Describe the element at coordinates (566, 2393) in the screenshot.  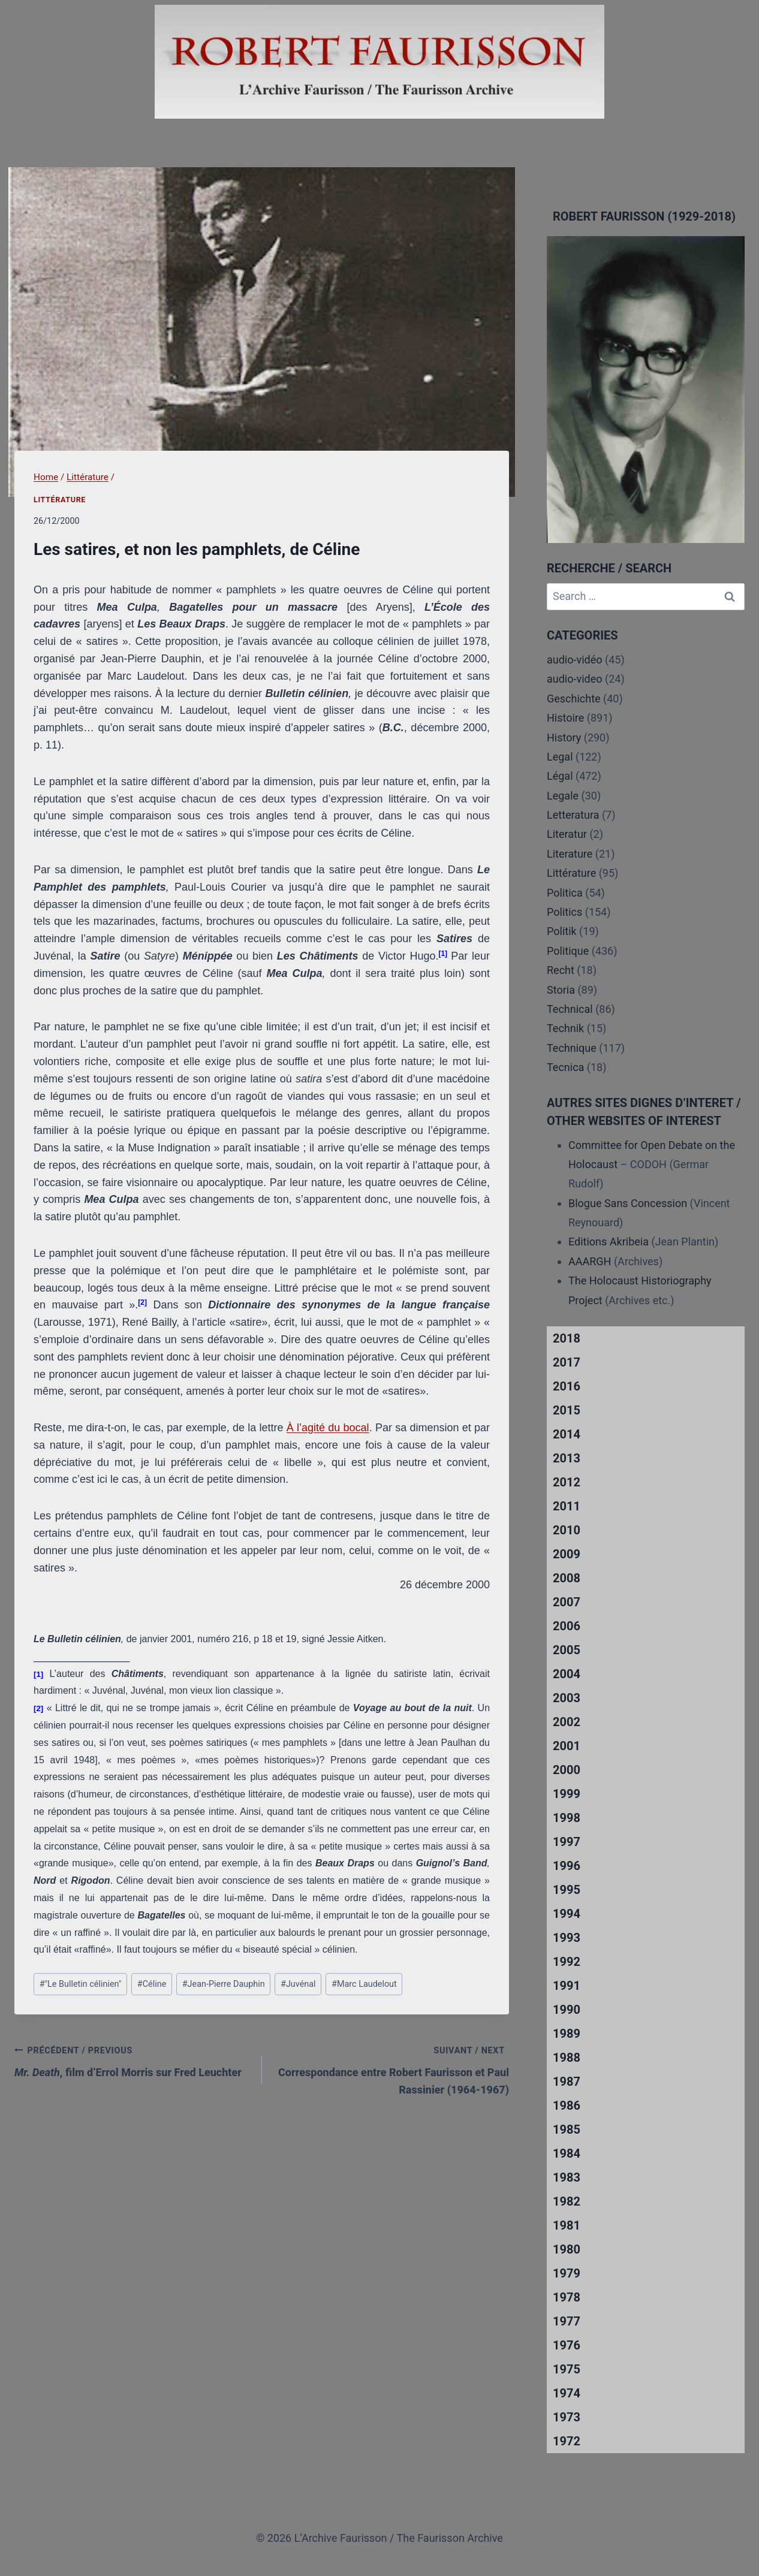
I see `1974` at that location.